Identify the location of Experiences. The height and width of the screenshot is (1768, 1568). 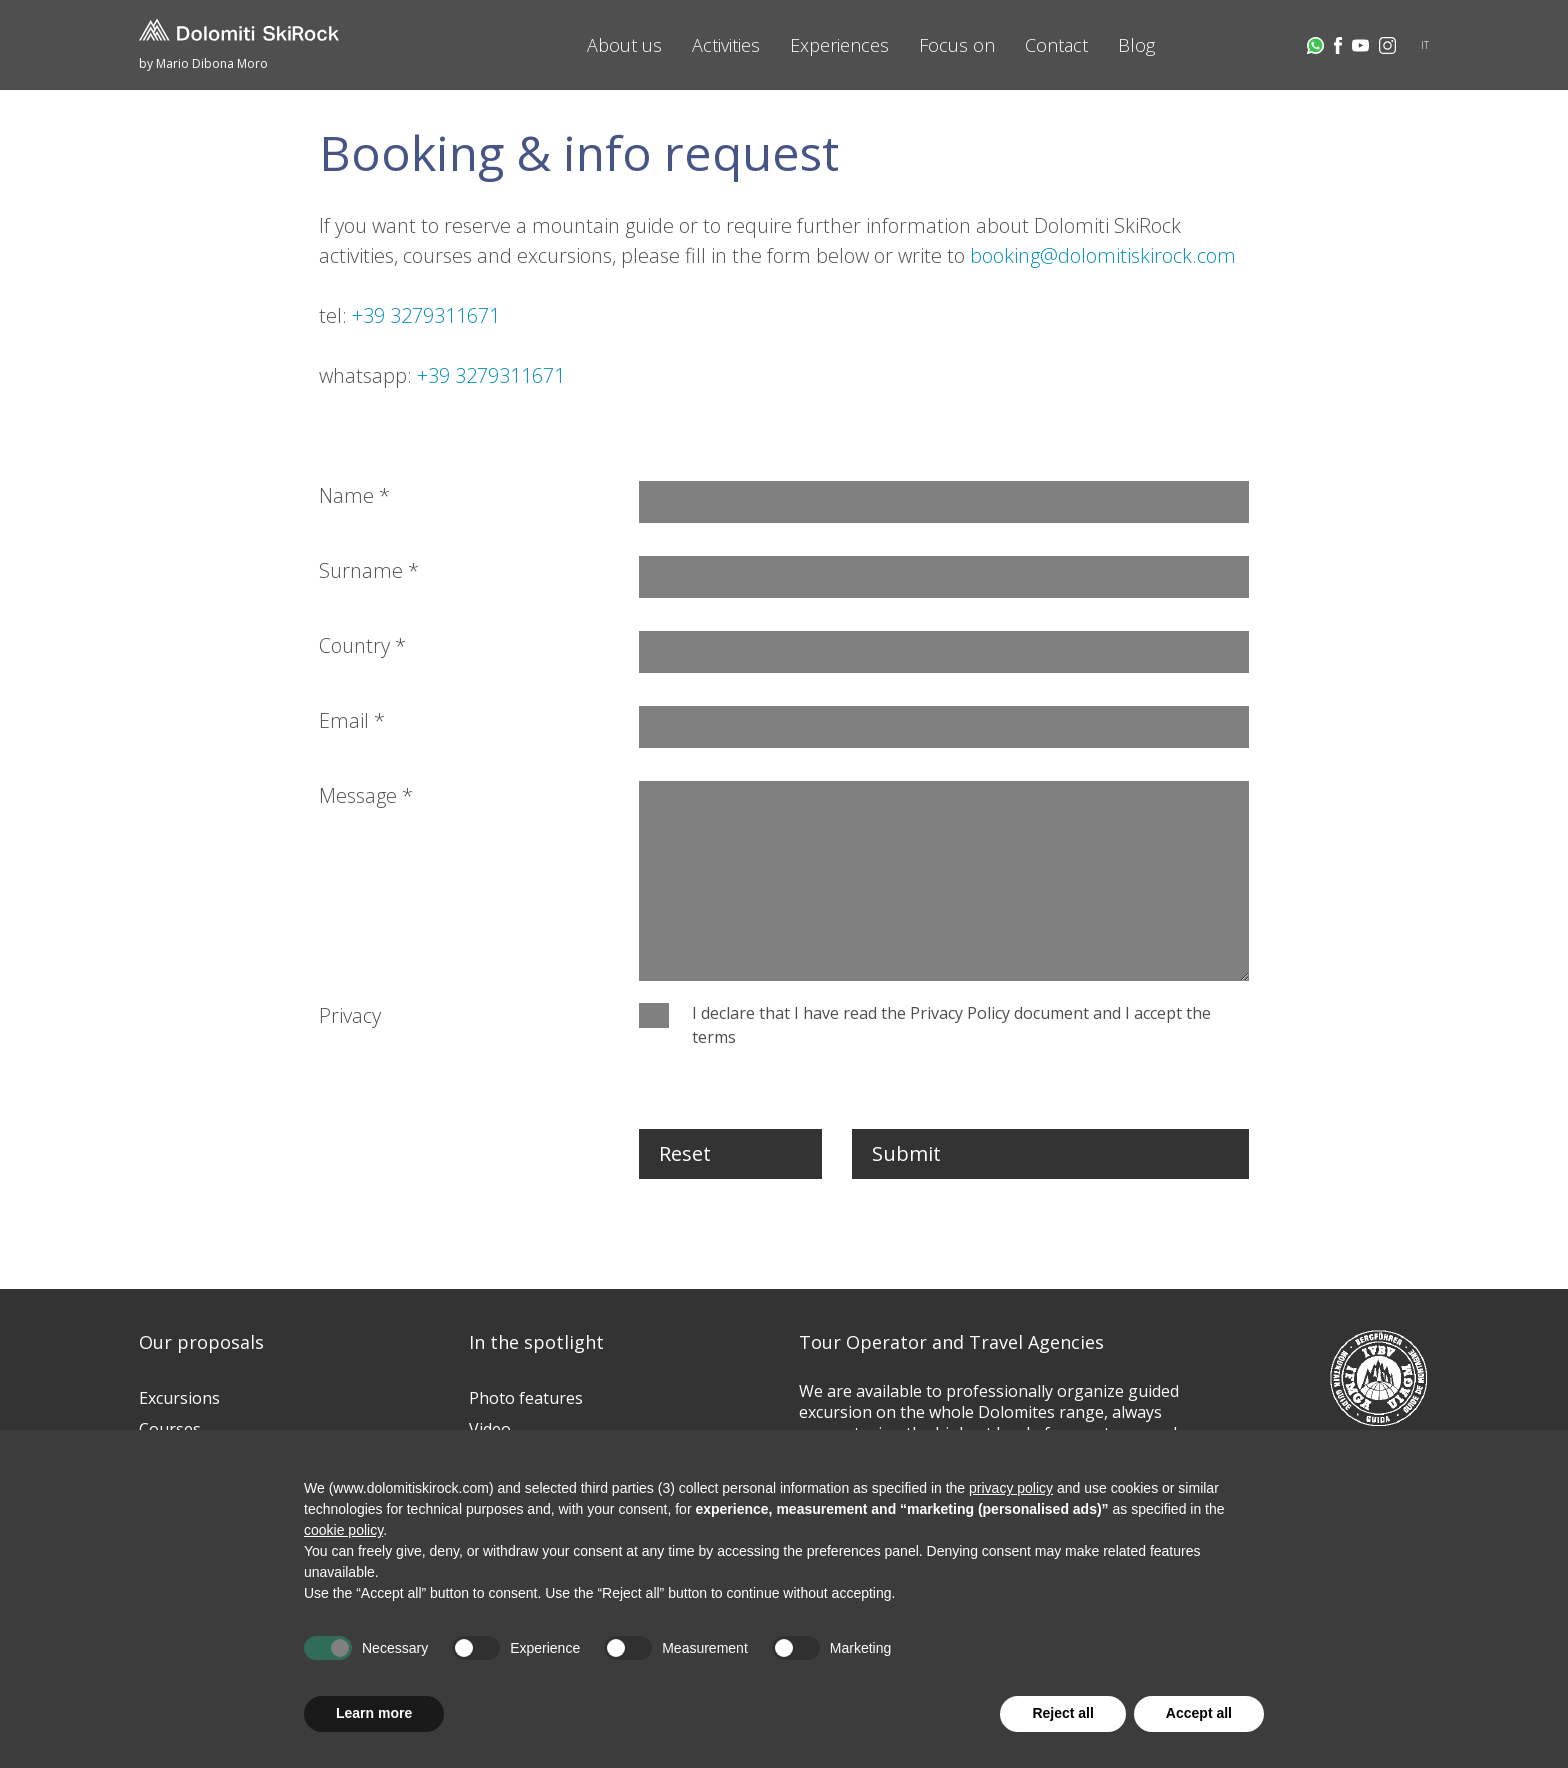
(839, 45).